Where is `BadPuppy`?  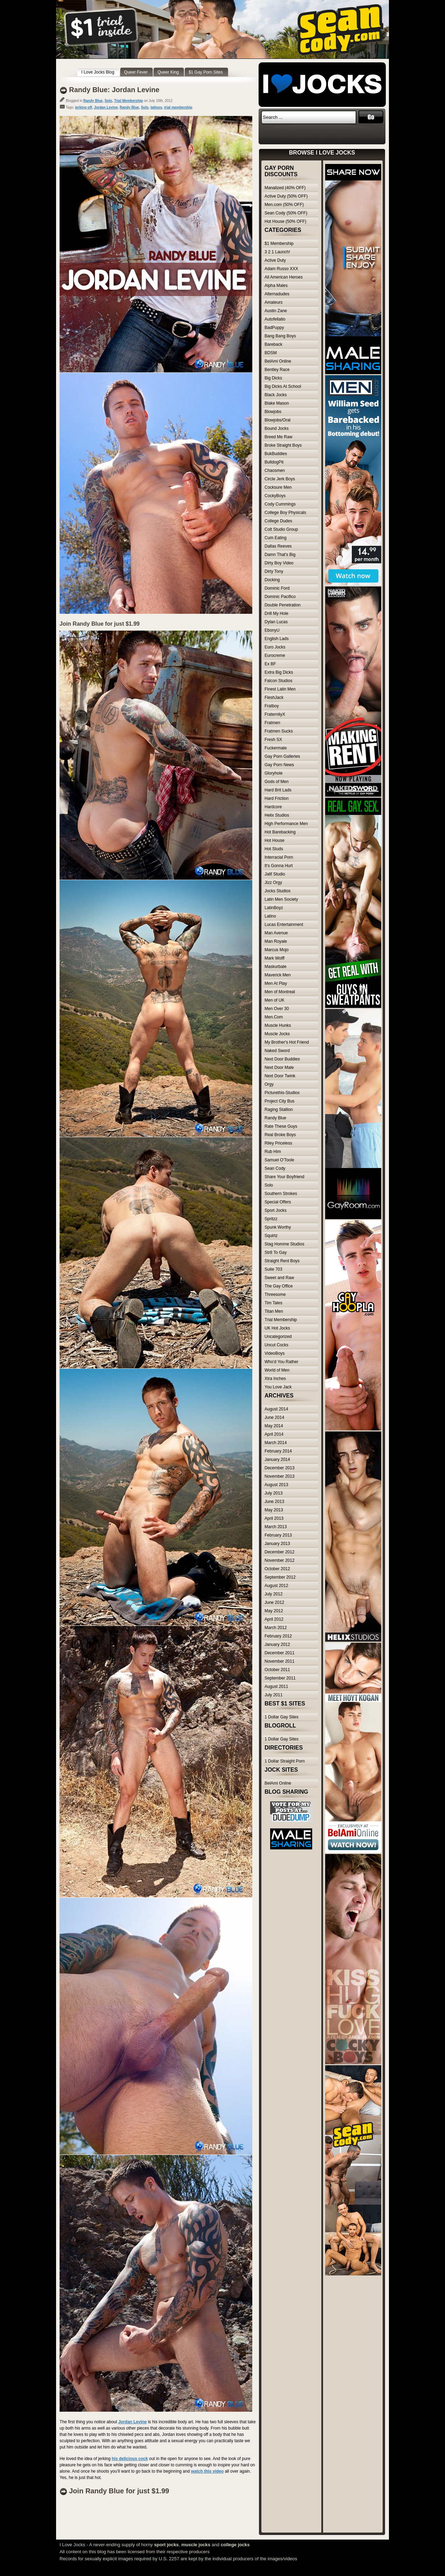 BadPuppy is located at coordinates (274, 327).